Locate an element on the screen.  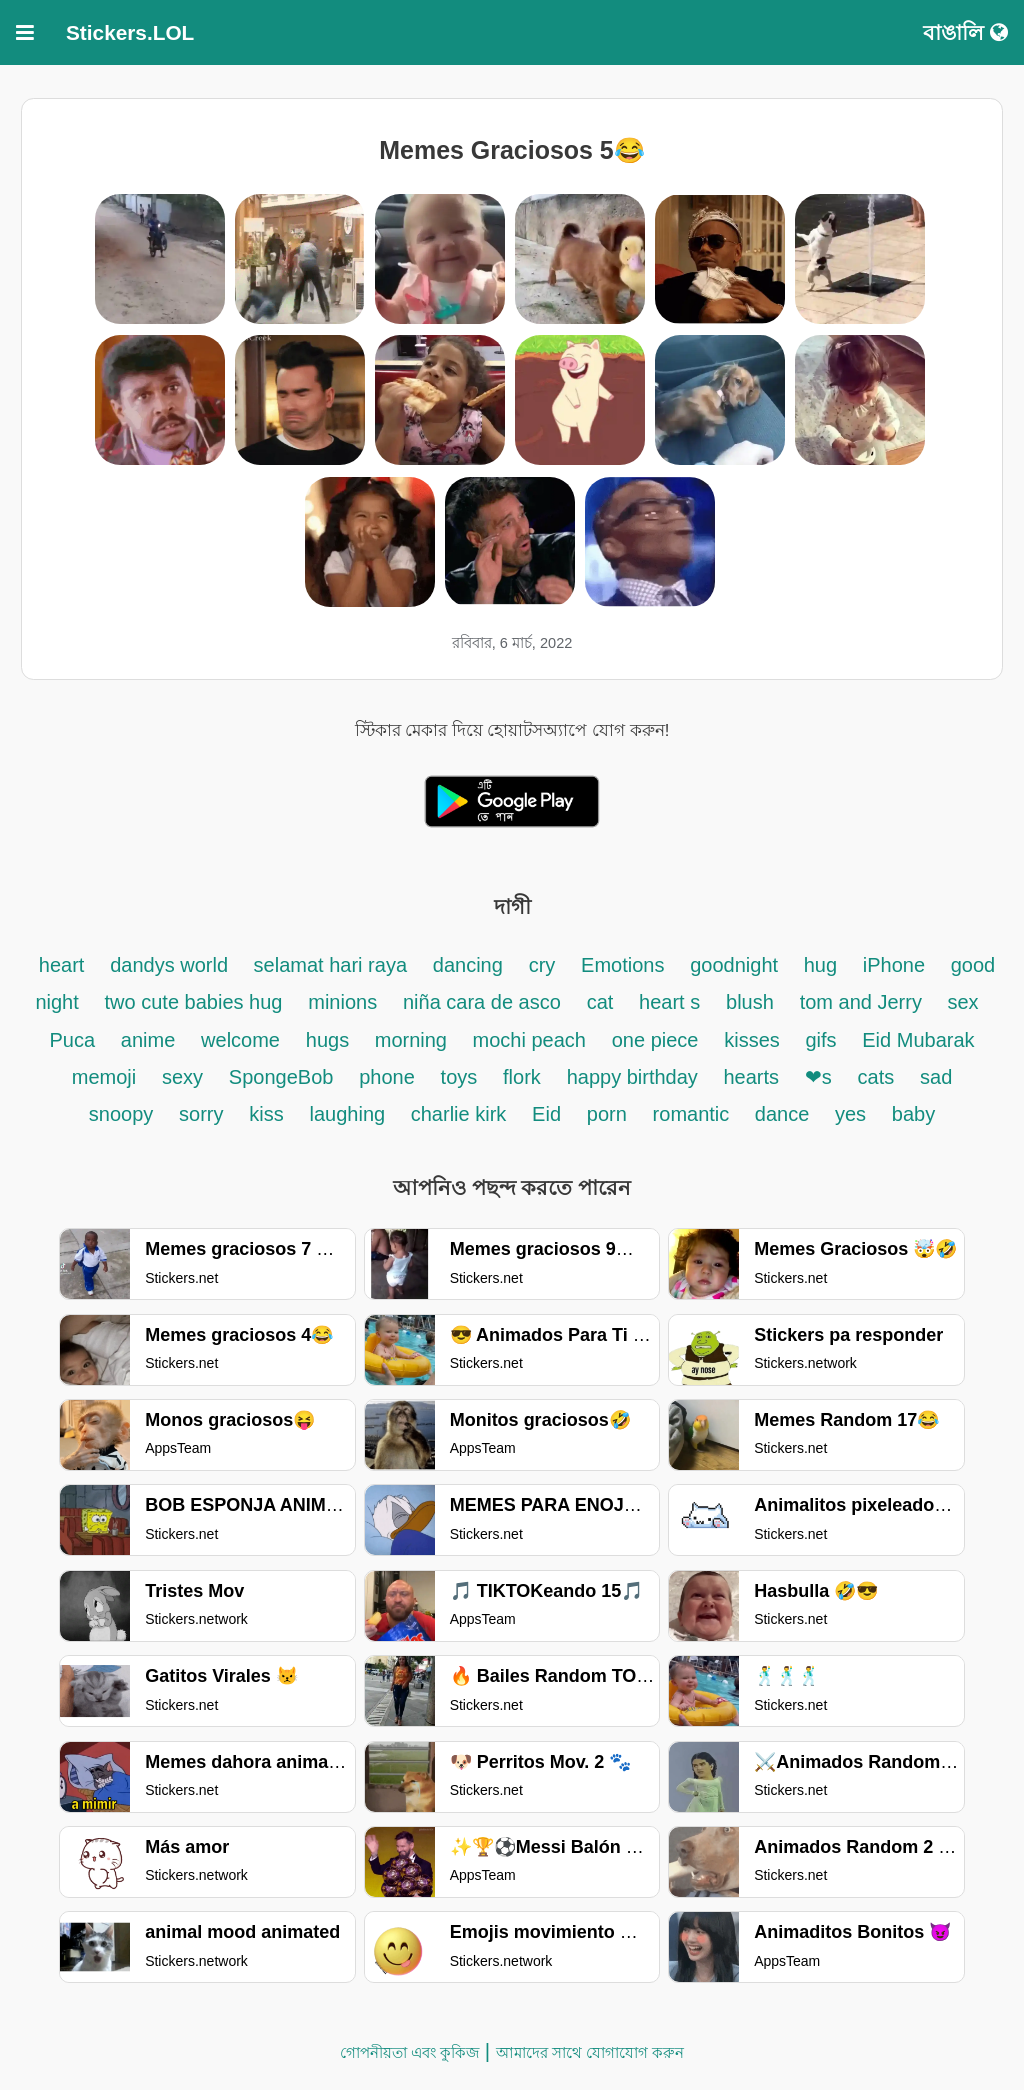
আমাদের সাথে যোগাযোগ করুন is located at coordinates (590, 2052).